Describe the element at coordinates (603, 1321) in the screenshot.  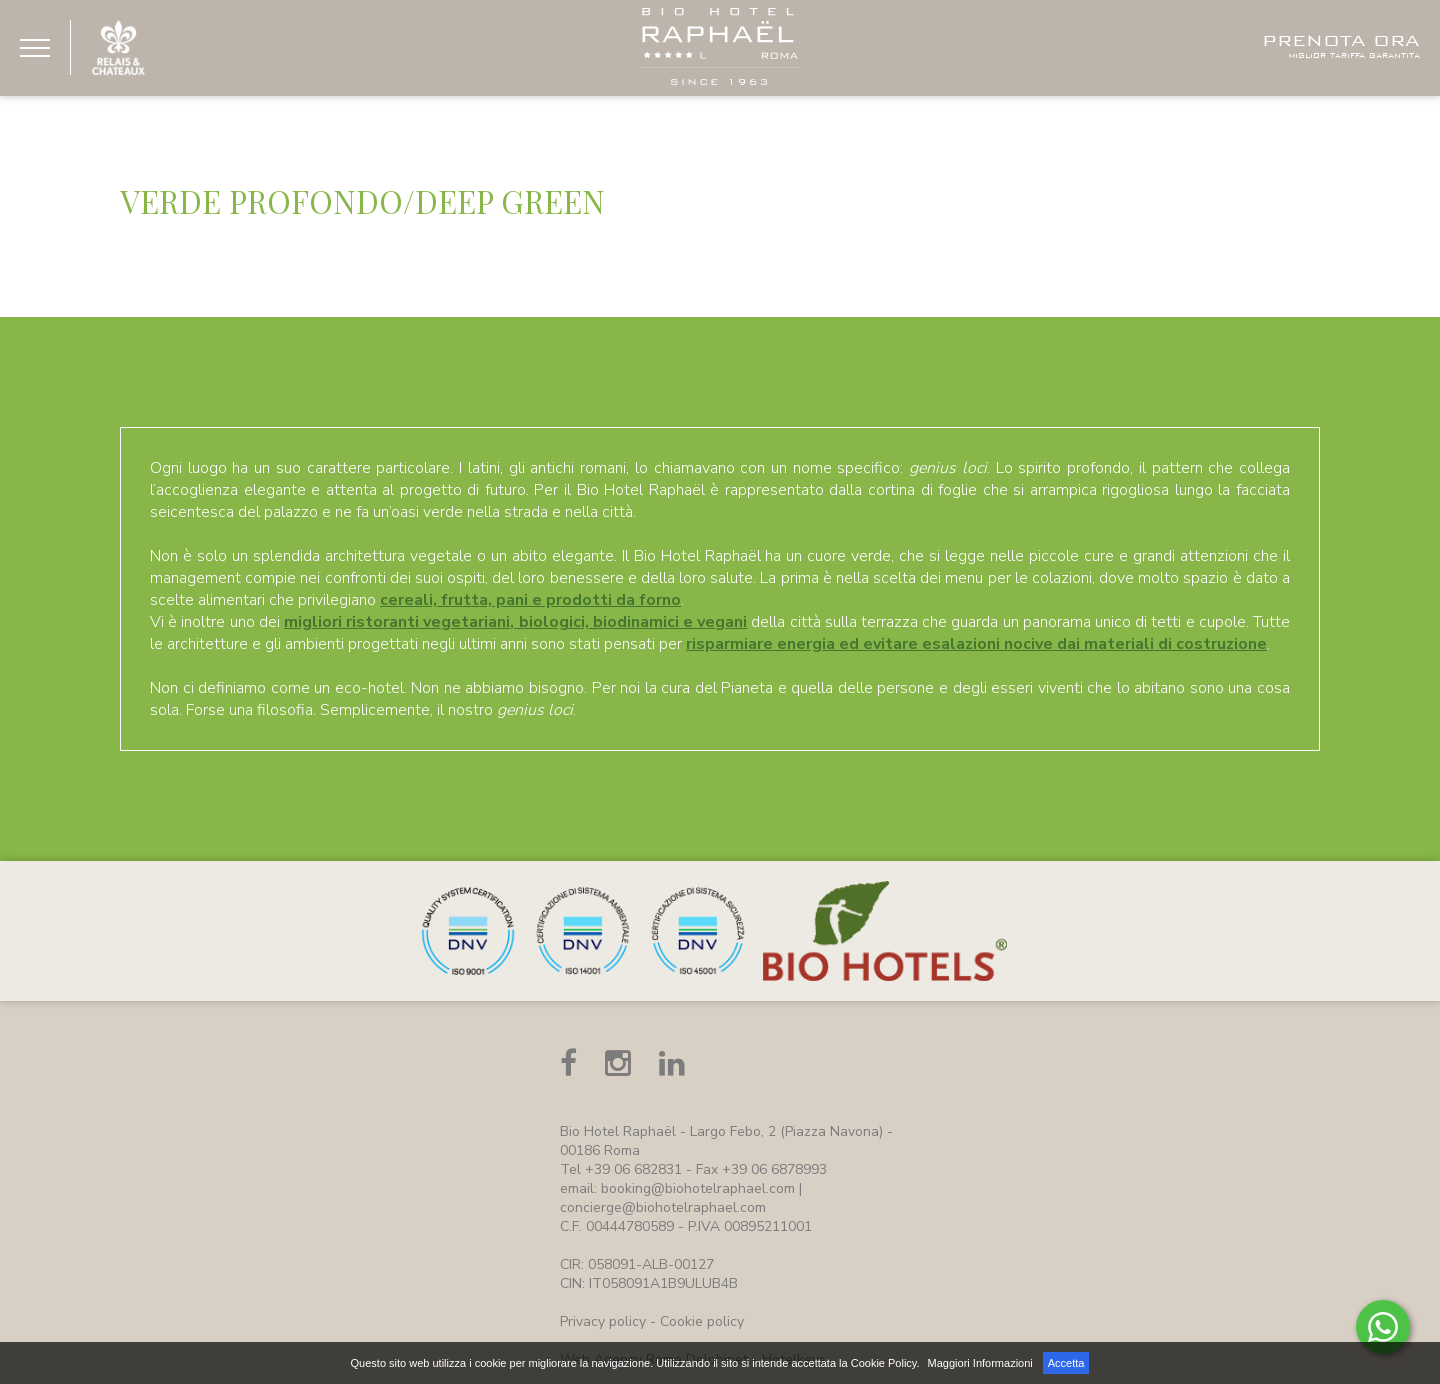
I see `Privacy policy` at that location.